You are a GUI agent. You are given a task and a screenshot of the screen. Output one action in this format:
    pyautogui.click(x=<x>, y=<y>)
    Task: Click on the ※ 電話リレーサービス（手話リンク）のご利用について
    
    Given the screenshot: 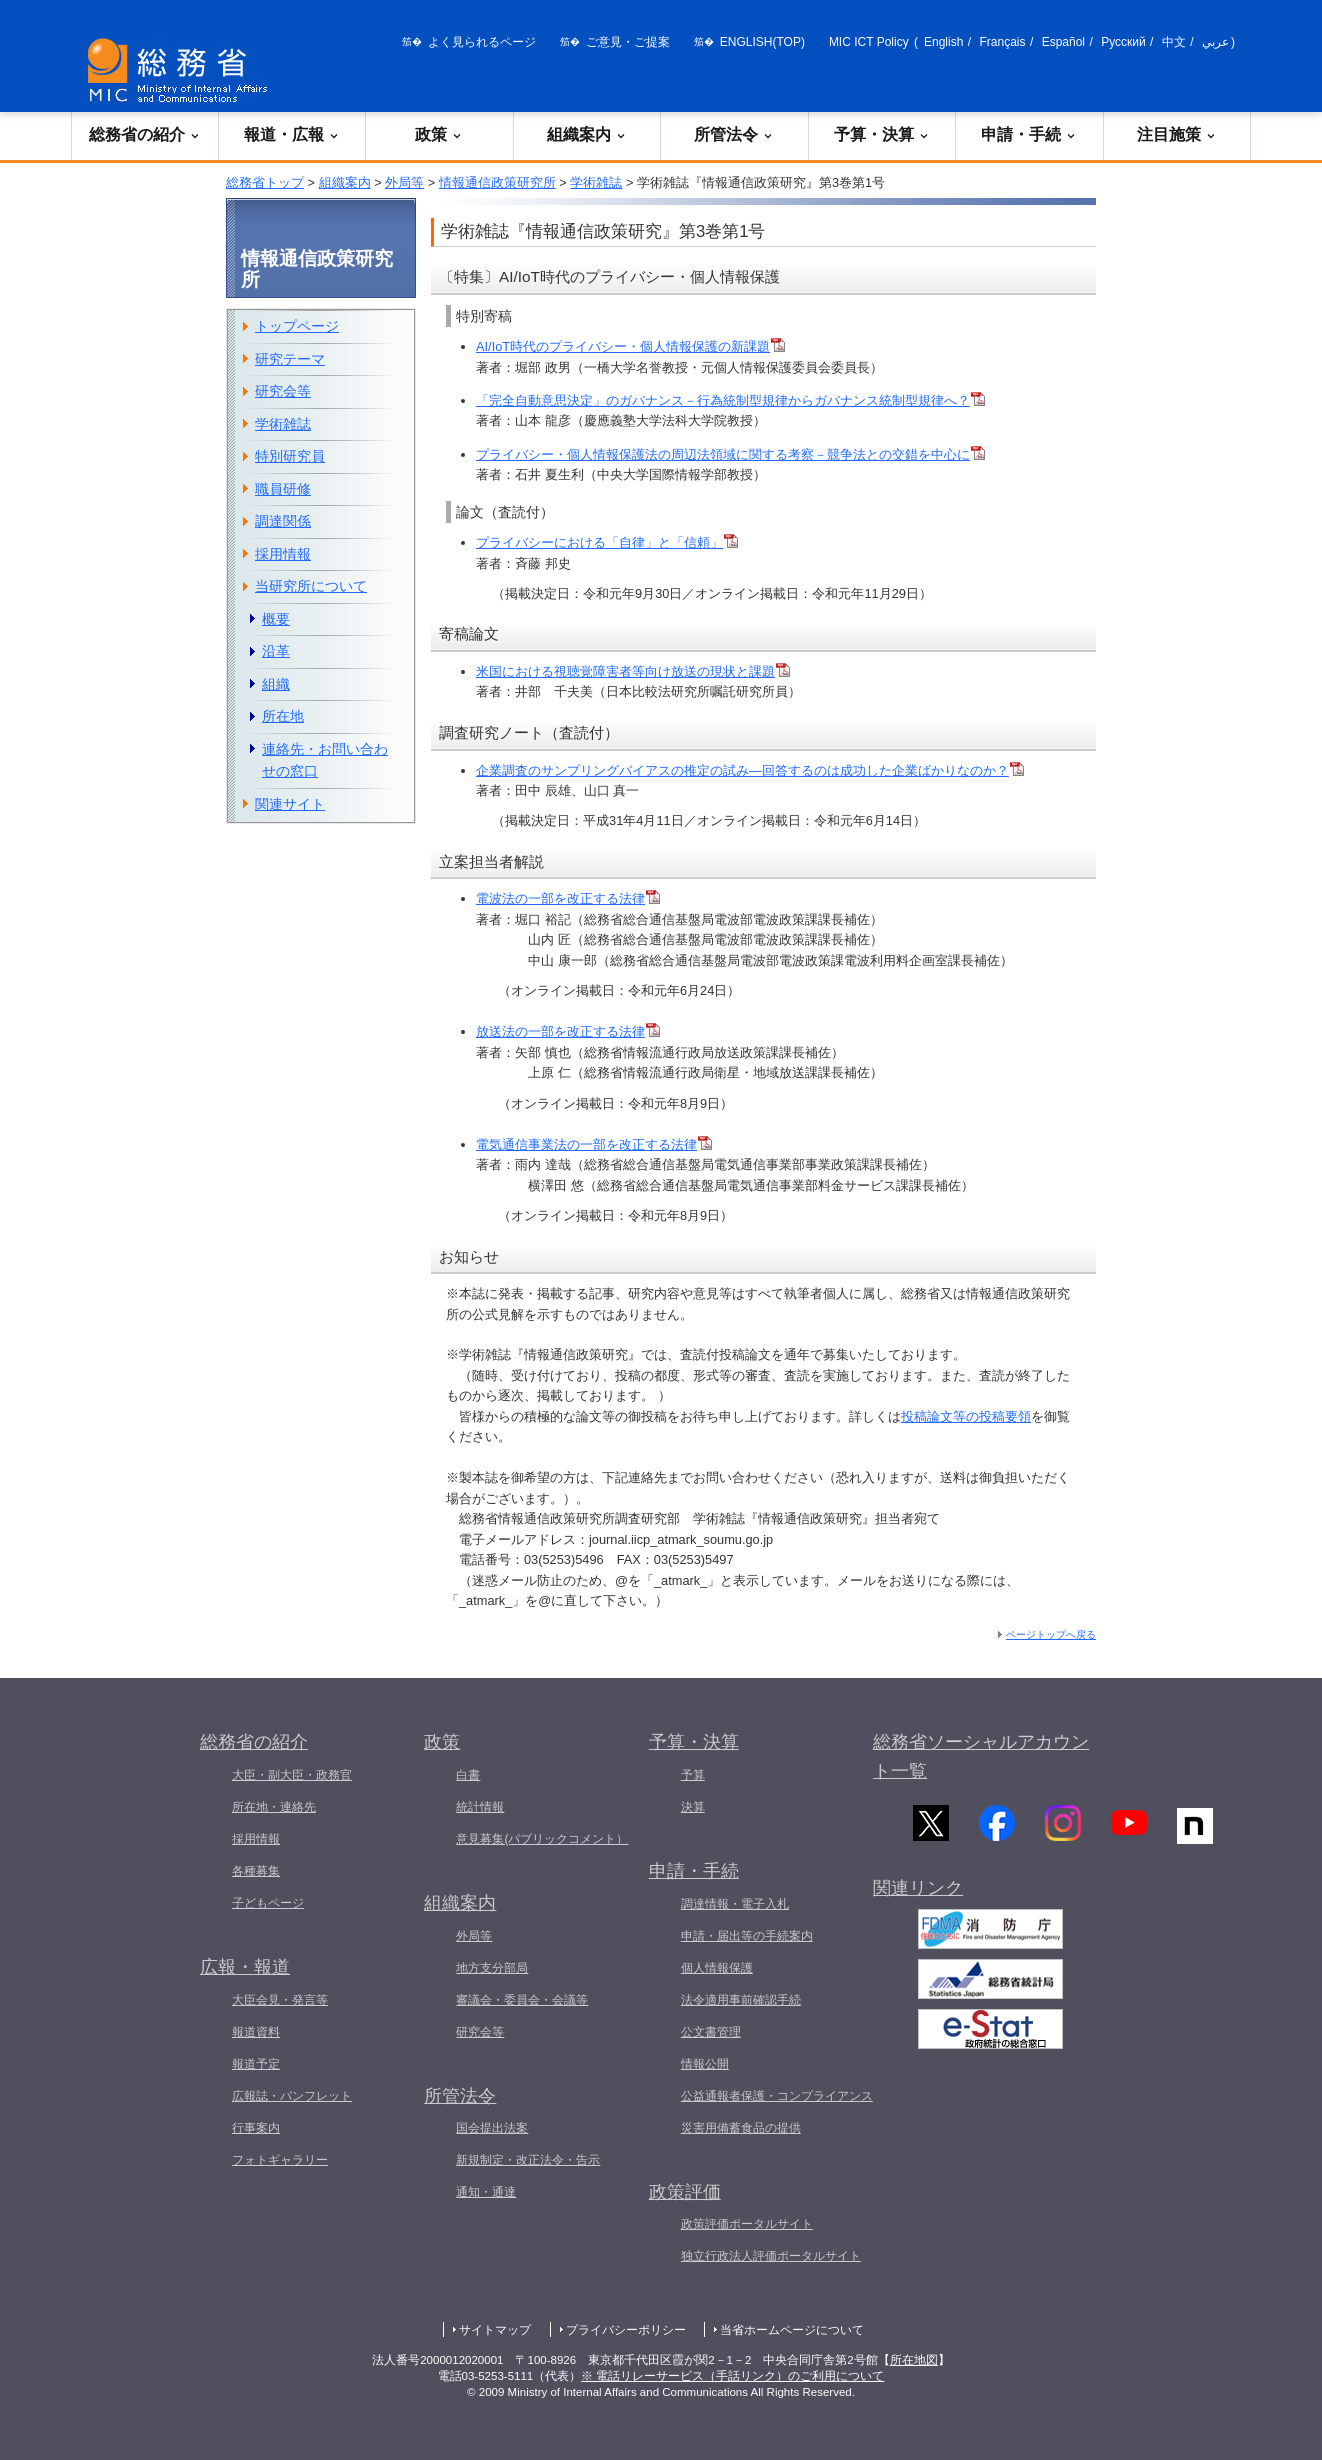 What is the action you would take?
    pyautogui.click(x=732, y=2376)
    